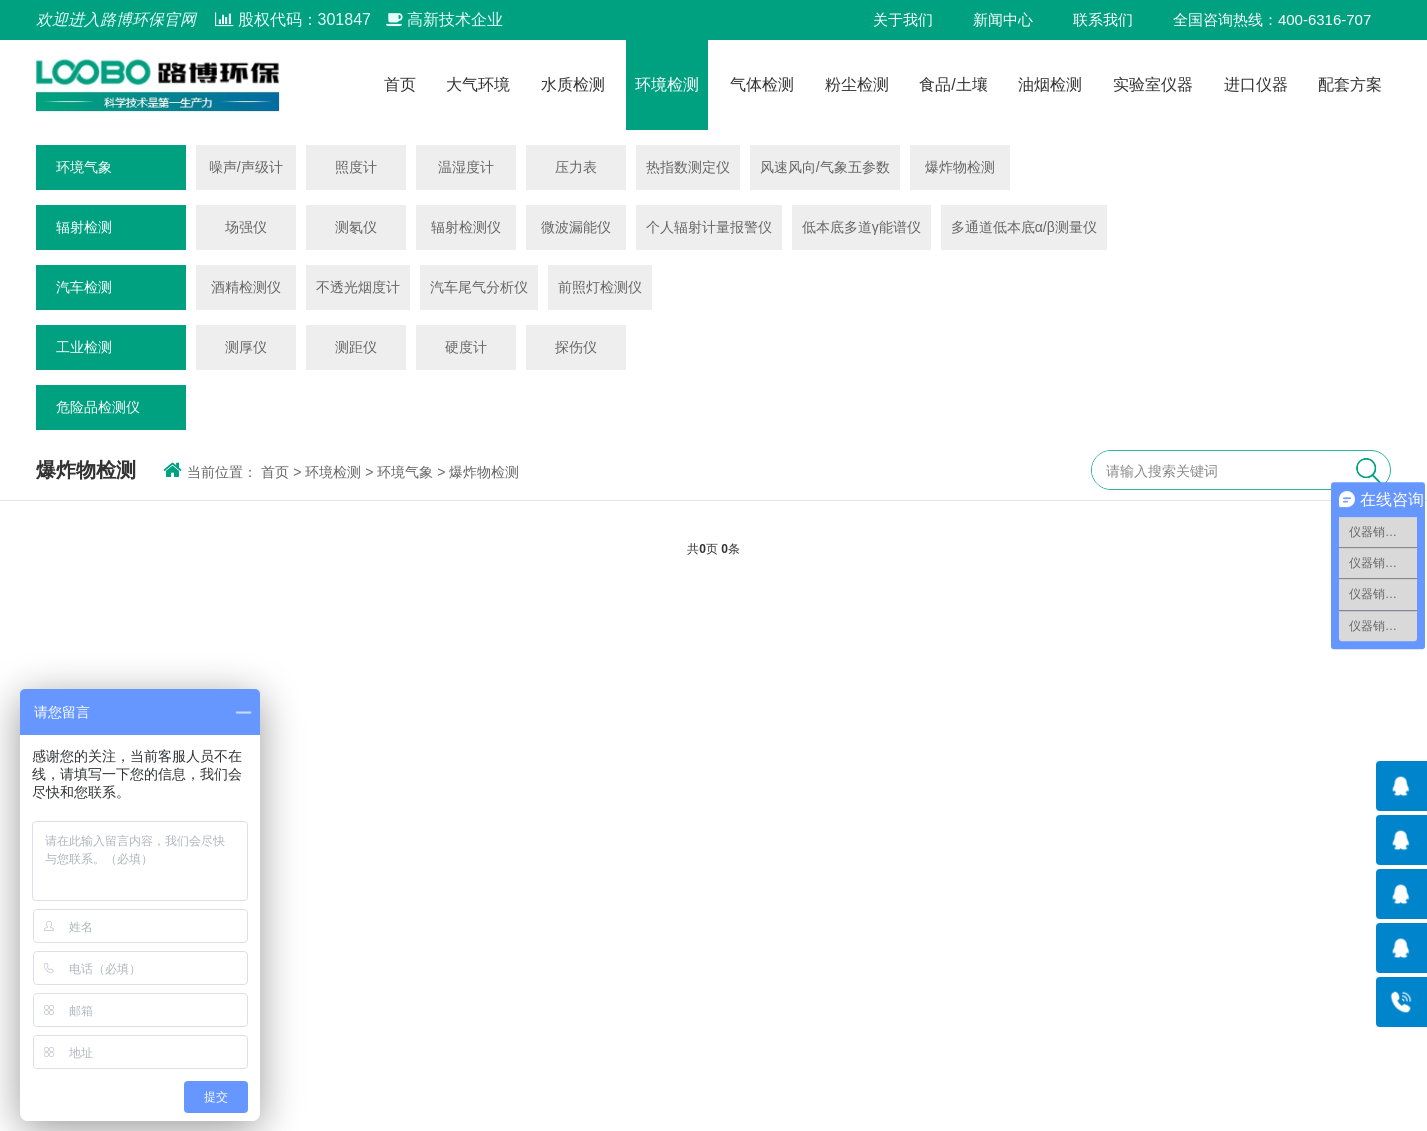 The image size is (1427, 1131). Describe the element at coordinates (356, 227) in the screenshot. I see `测氡仪` at that location.